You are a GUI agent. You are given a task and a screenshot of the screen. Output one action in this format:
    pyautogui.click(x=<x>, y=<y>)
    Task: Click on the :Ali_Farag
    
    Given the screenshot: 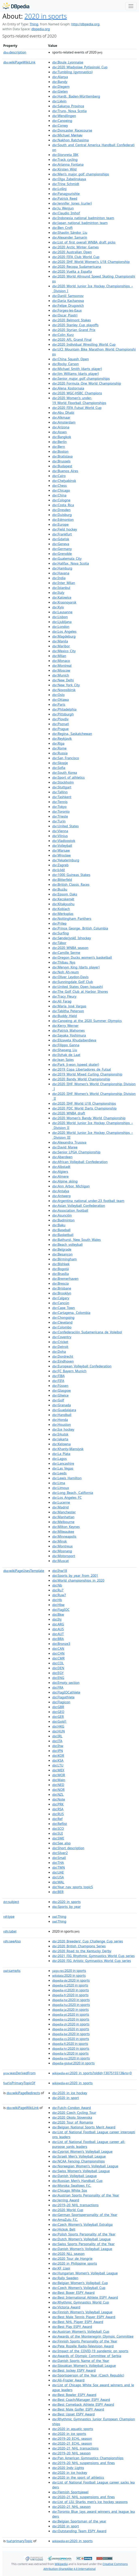 What is the action you would take?
    pyautogui.click(x=61, y=1001)
    